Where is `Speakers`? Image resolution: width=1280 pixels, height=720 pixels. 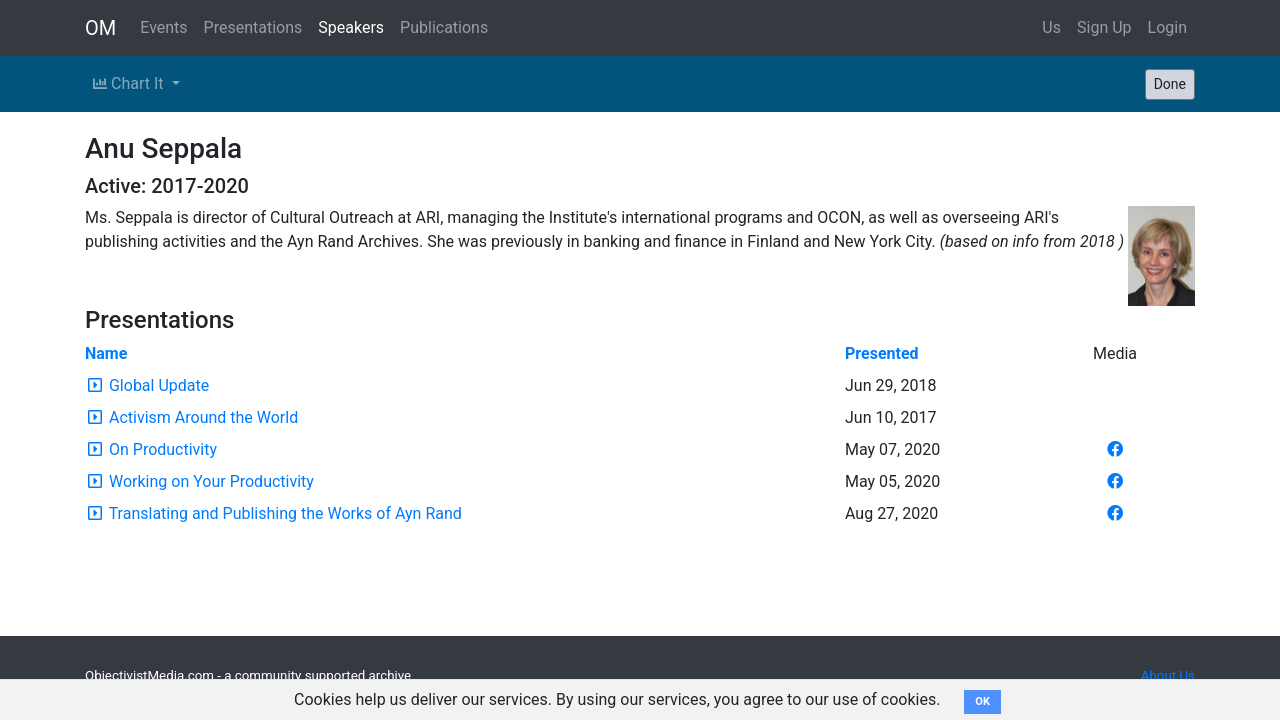
Speakers is located at coordinates (351, 27).